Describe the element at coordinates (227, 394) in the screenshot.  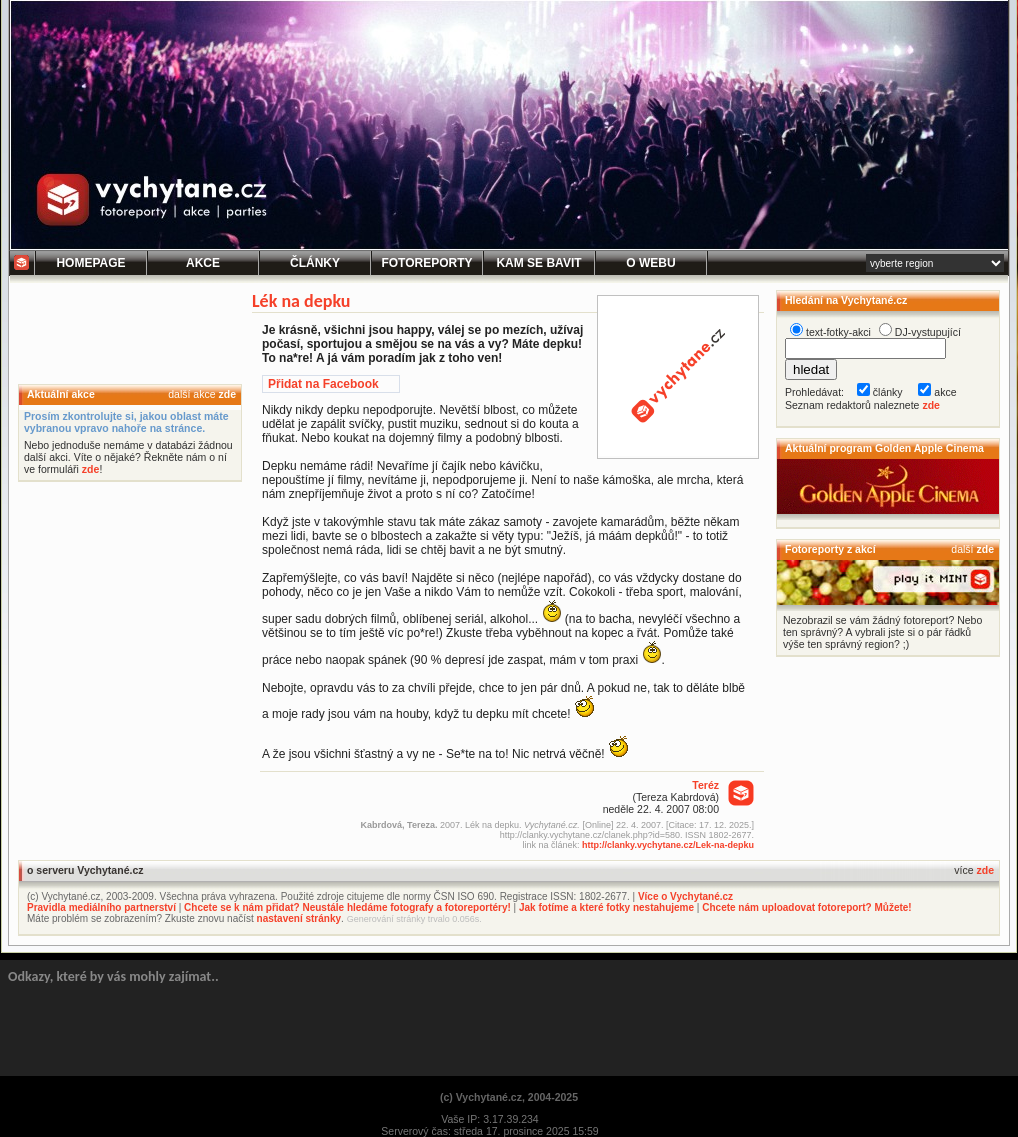
I see `zde` at that location.